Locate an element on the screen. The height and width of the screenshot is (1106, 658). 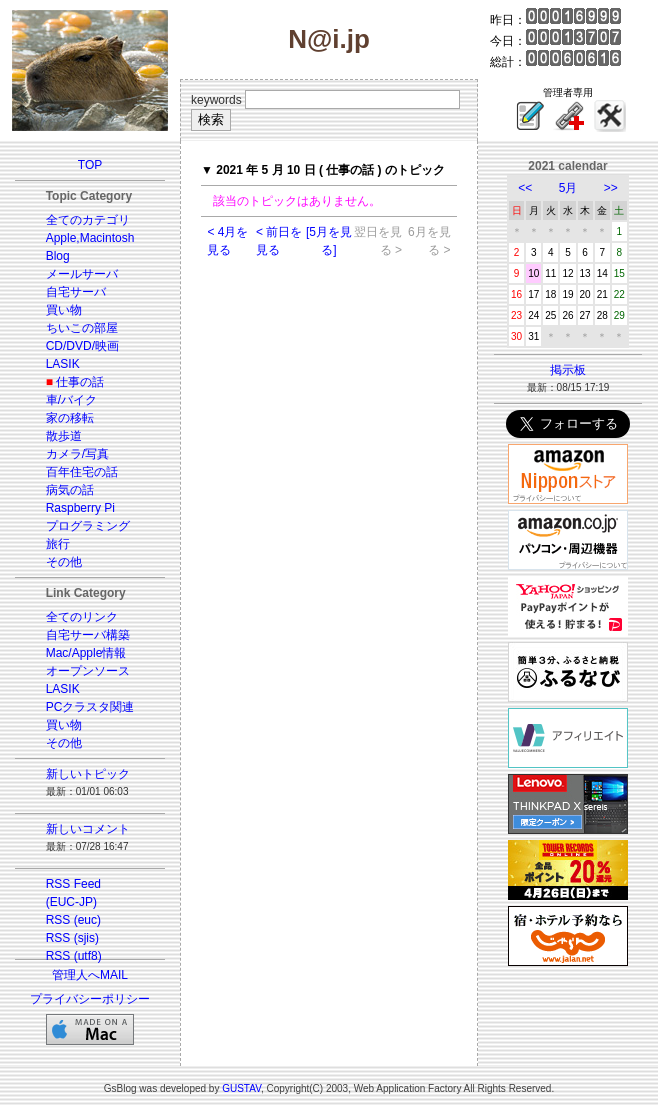
カメラ/写真 is located at coordinates (77, 454).